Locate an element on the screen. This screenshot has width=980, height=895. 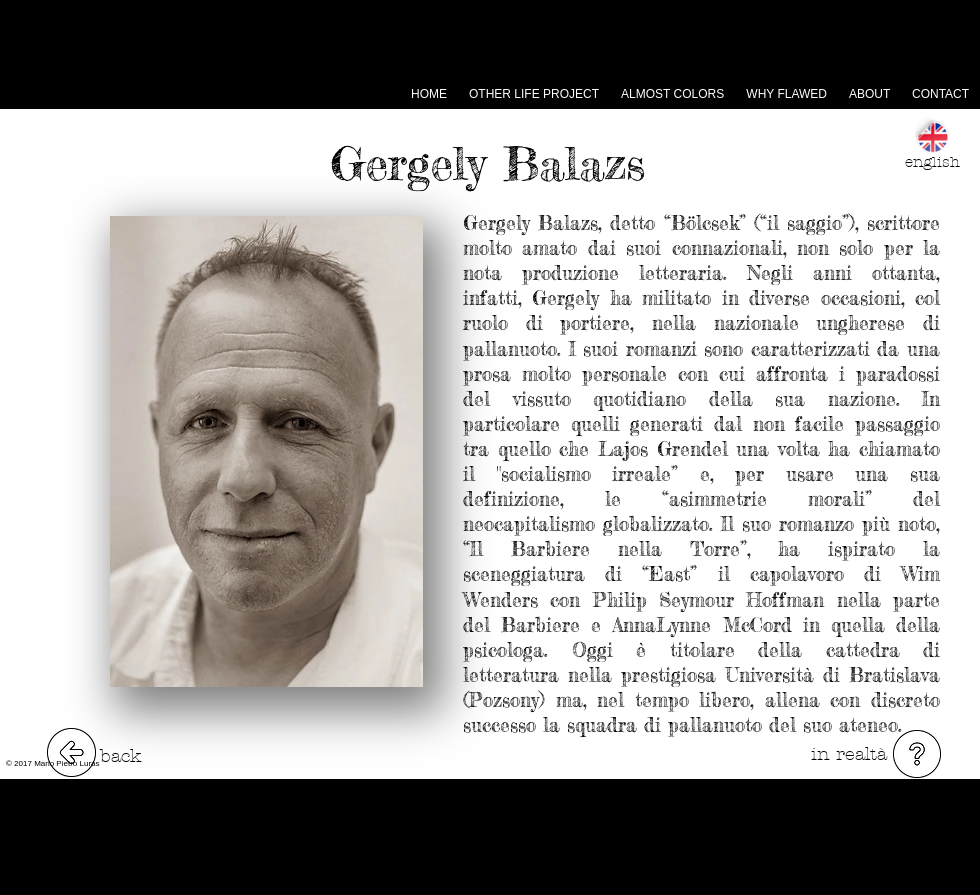
[button] is located at coordinates (917, 753).